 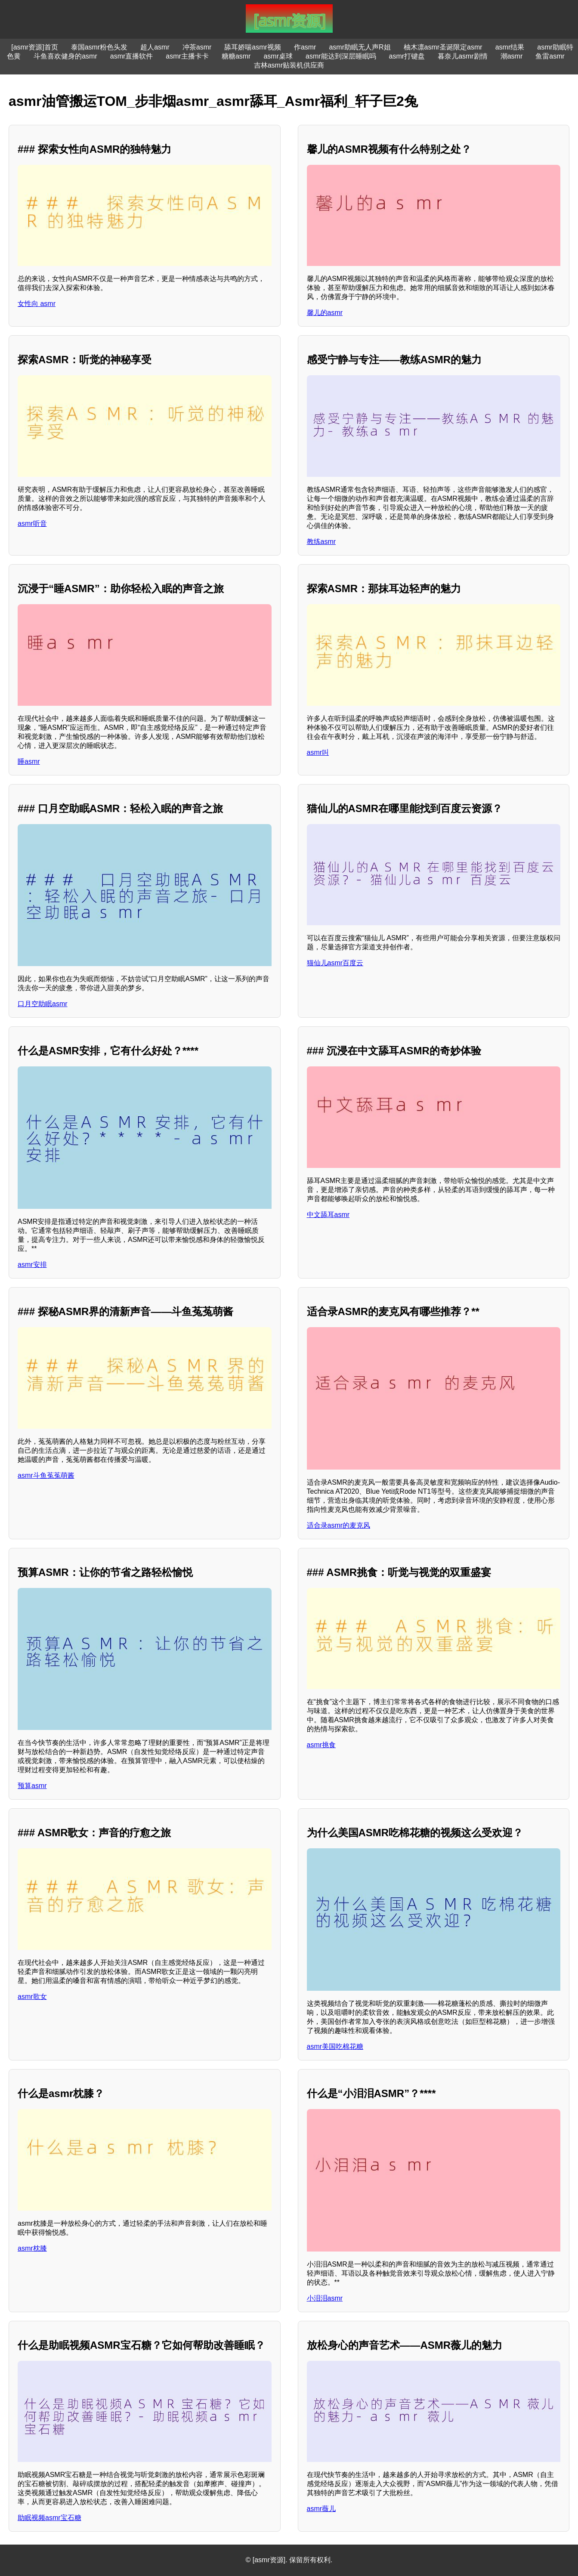 What do you see at coordinates (550, 56) in the screenshot?
I see `鱼雷asmr` at bounding box center [550, 56].